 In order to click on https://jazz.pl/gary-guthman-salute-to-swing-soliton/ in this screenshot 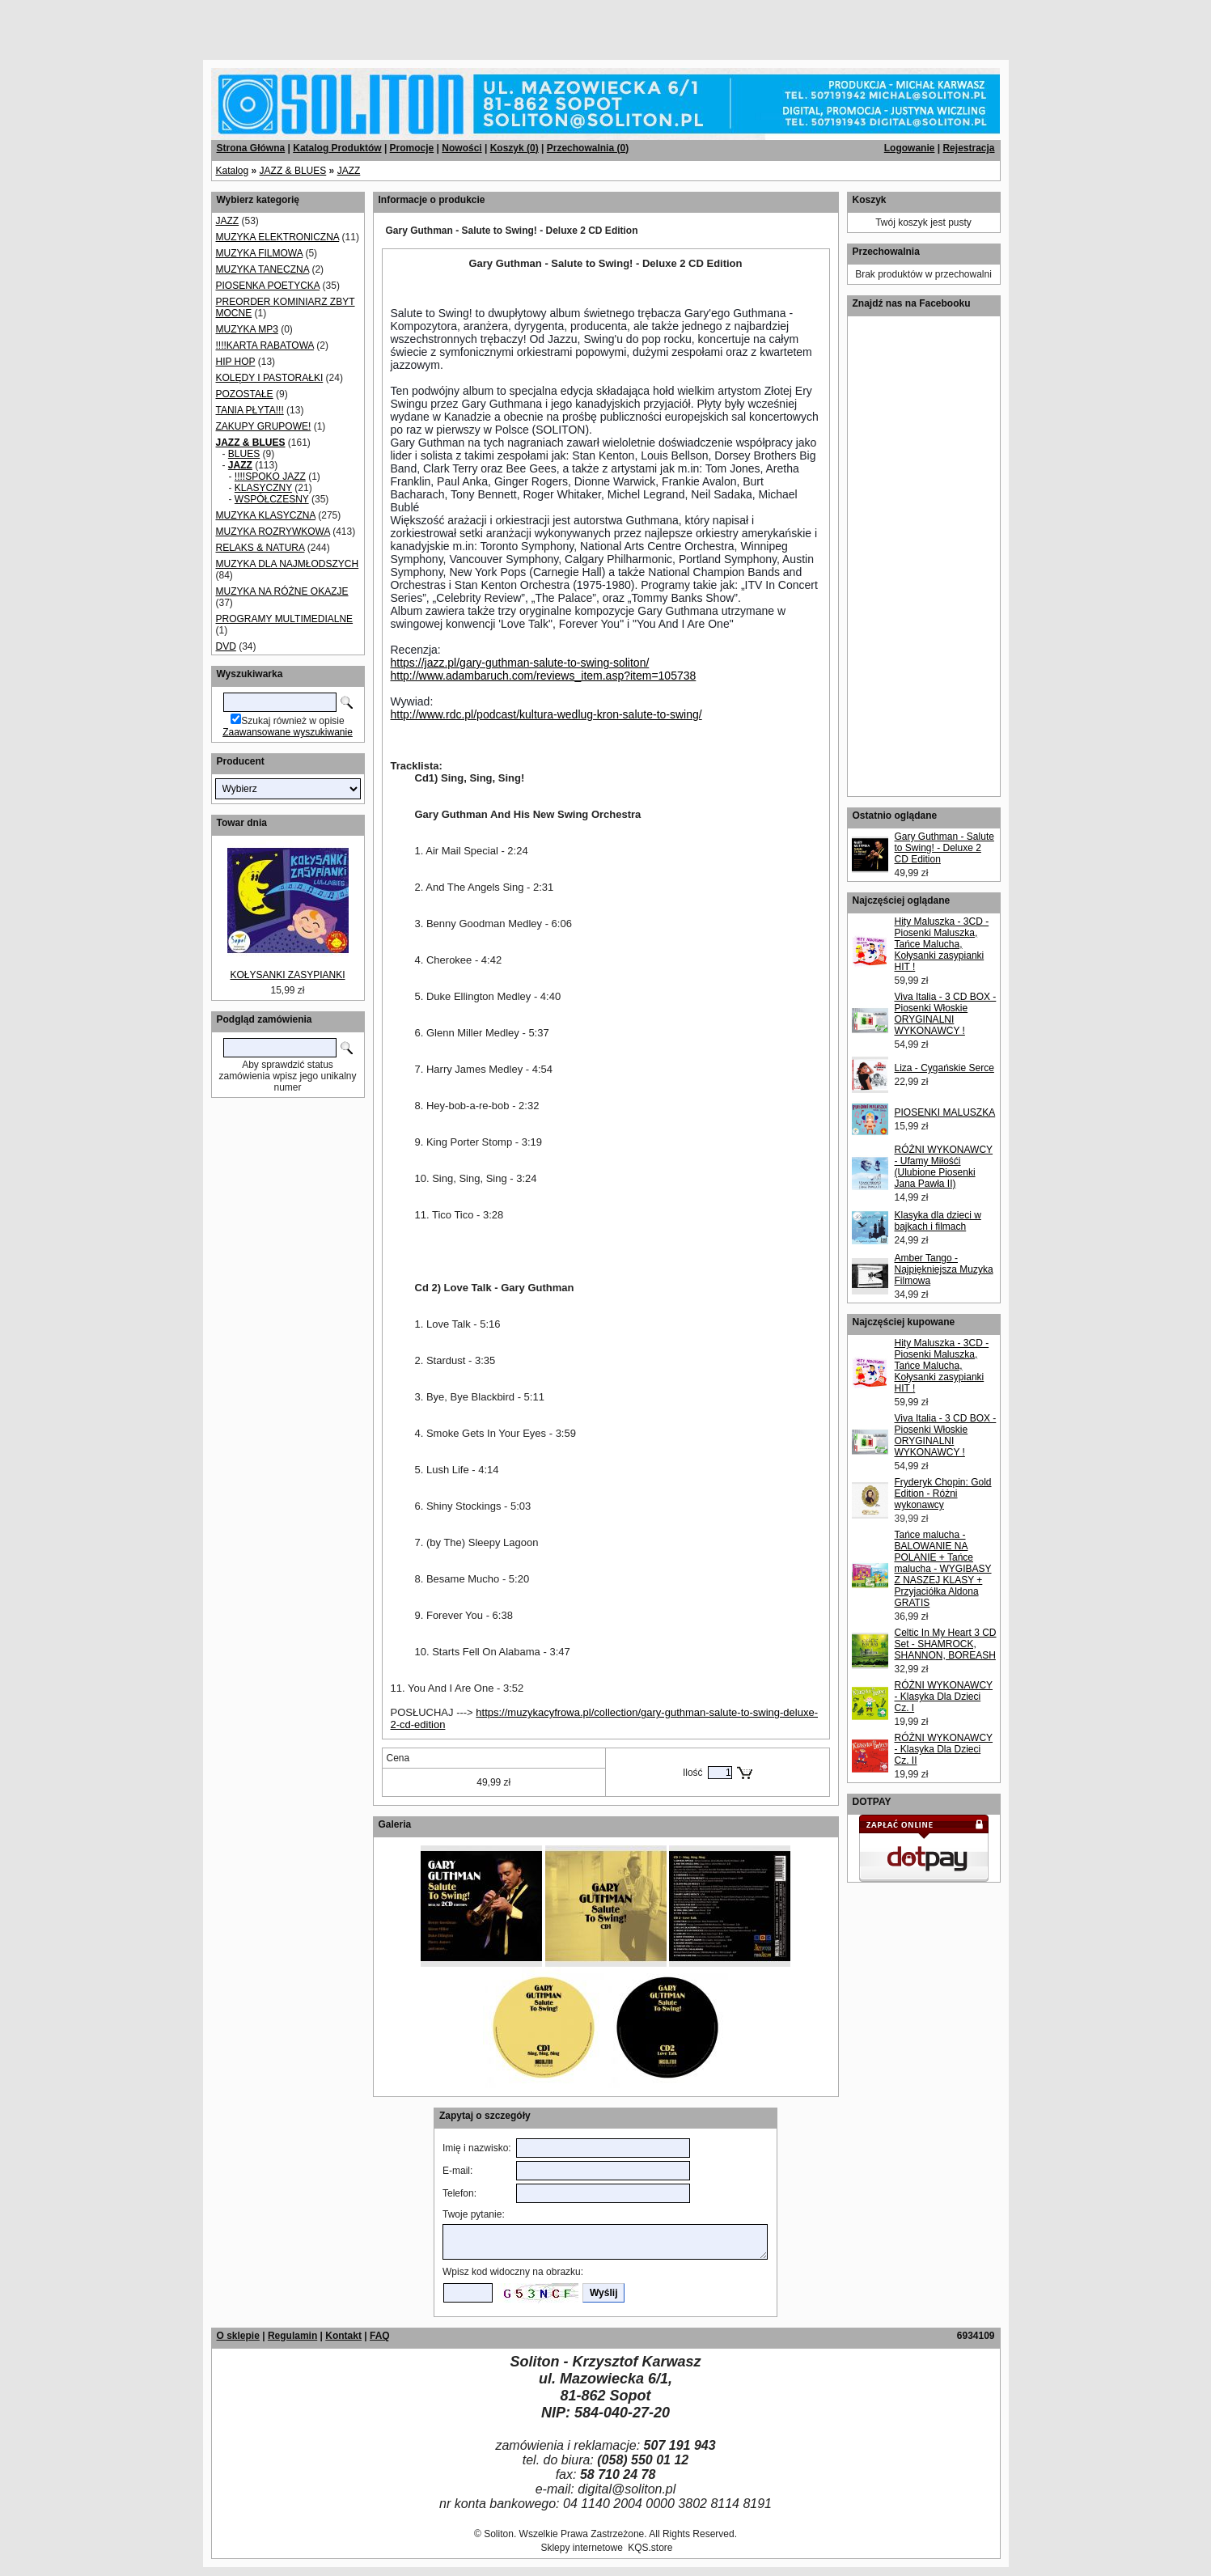, I will do `click(520, 662)`.